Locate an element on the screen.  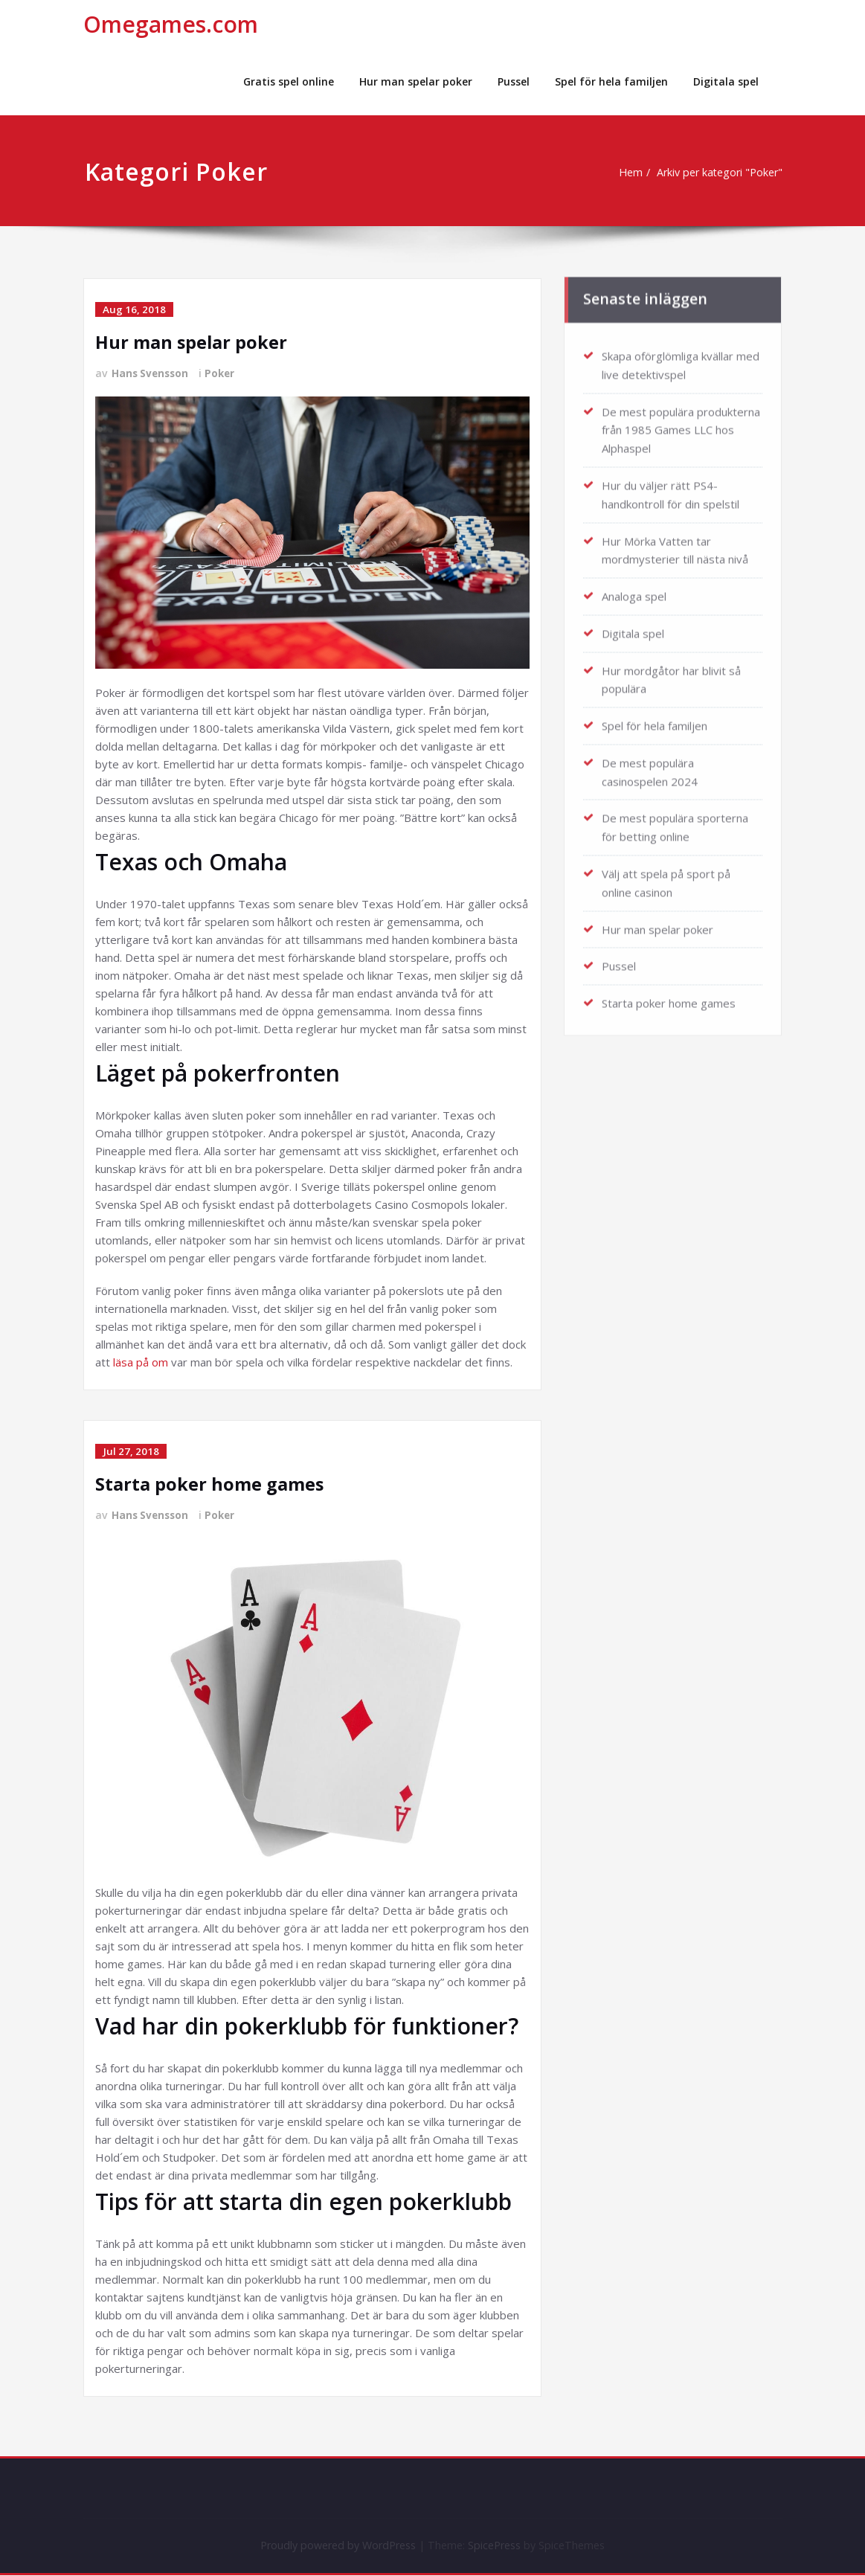
Spel för hela familjen is located at coordinates (611, 81).